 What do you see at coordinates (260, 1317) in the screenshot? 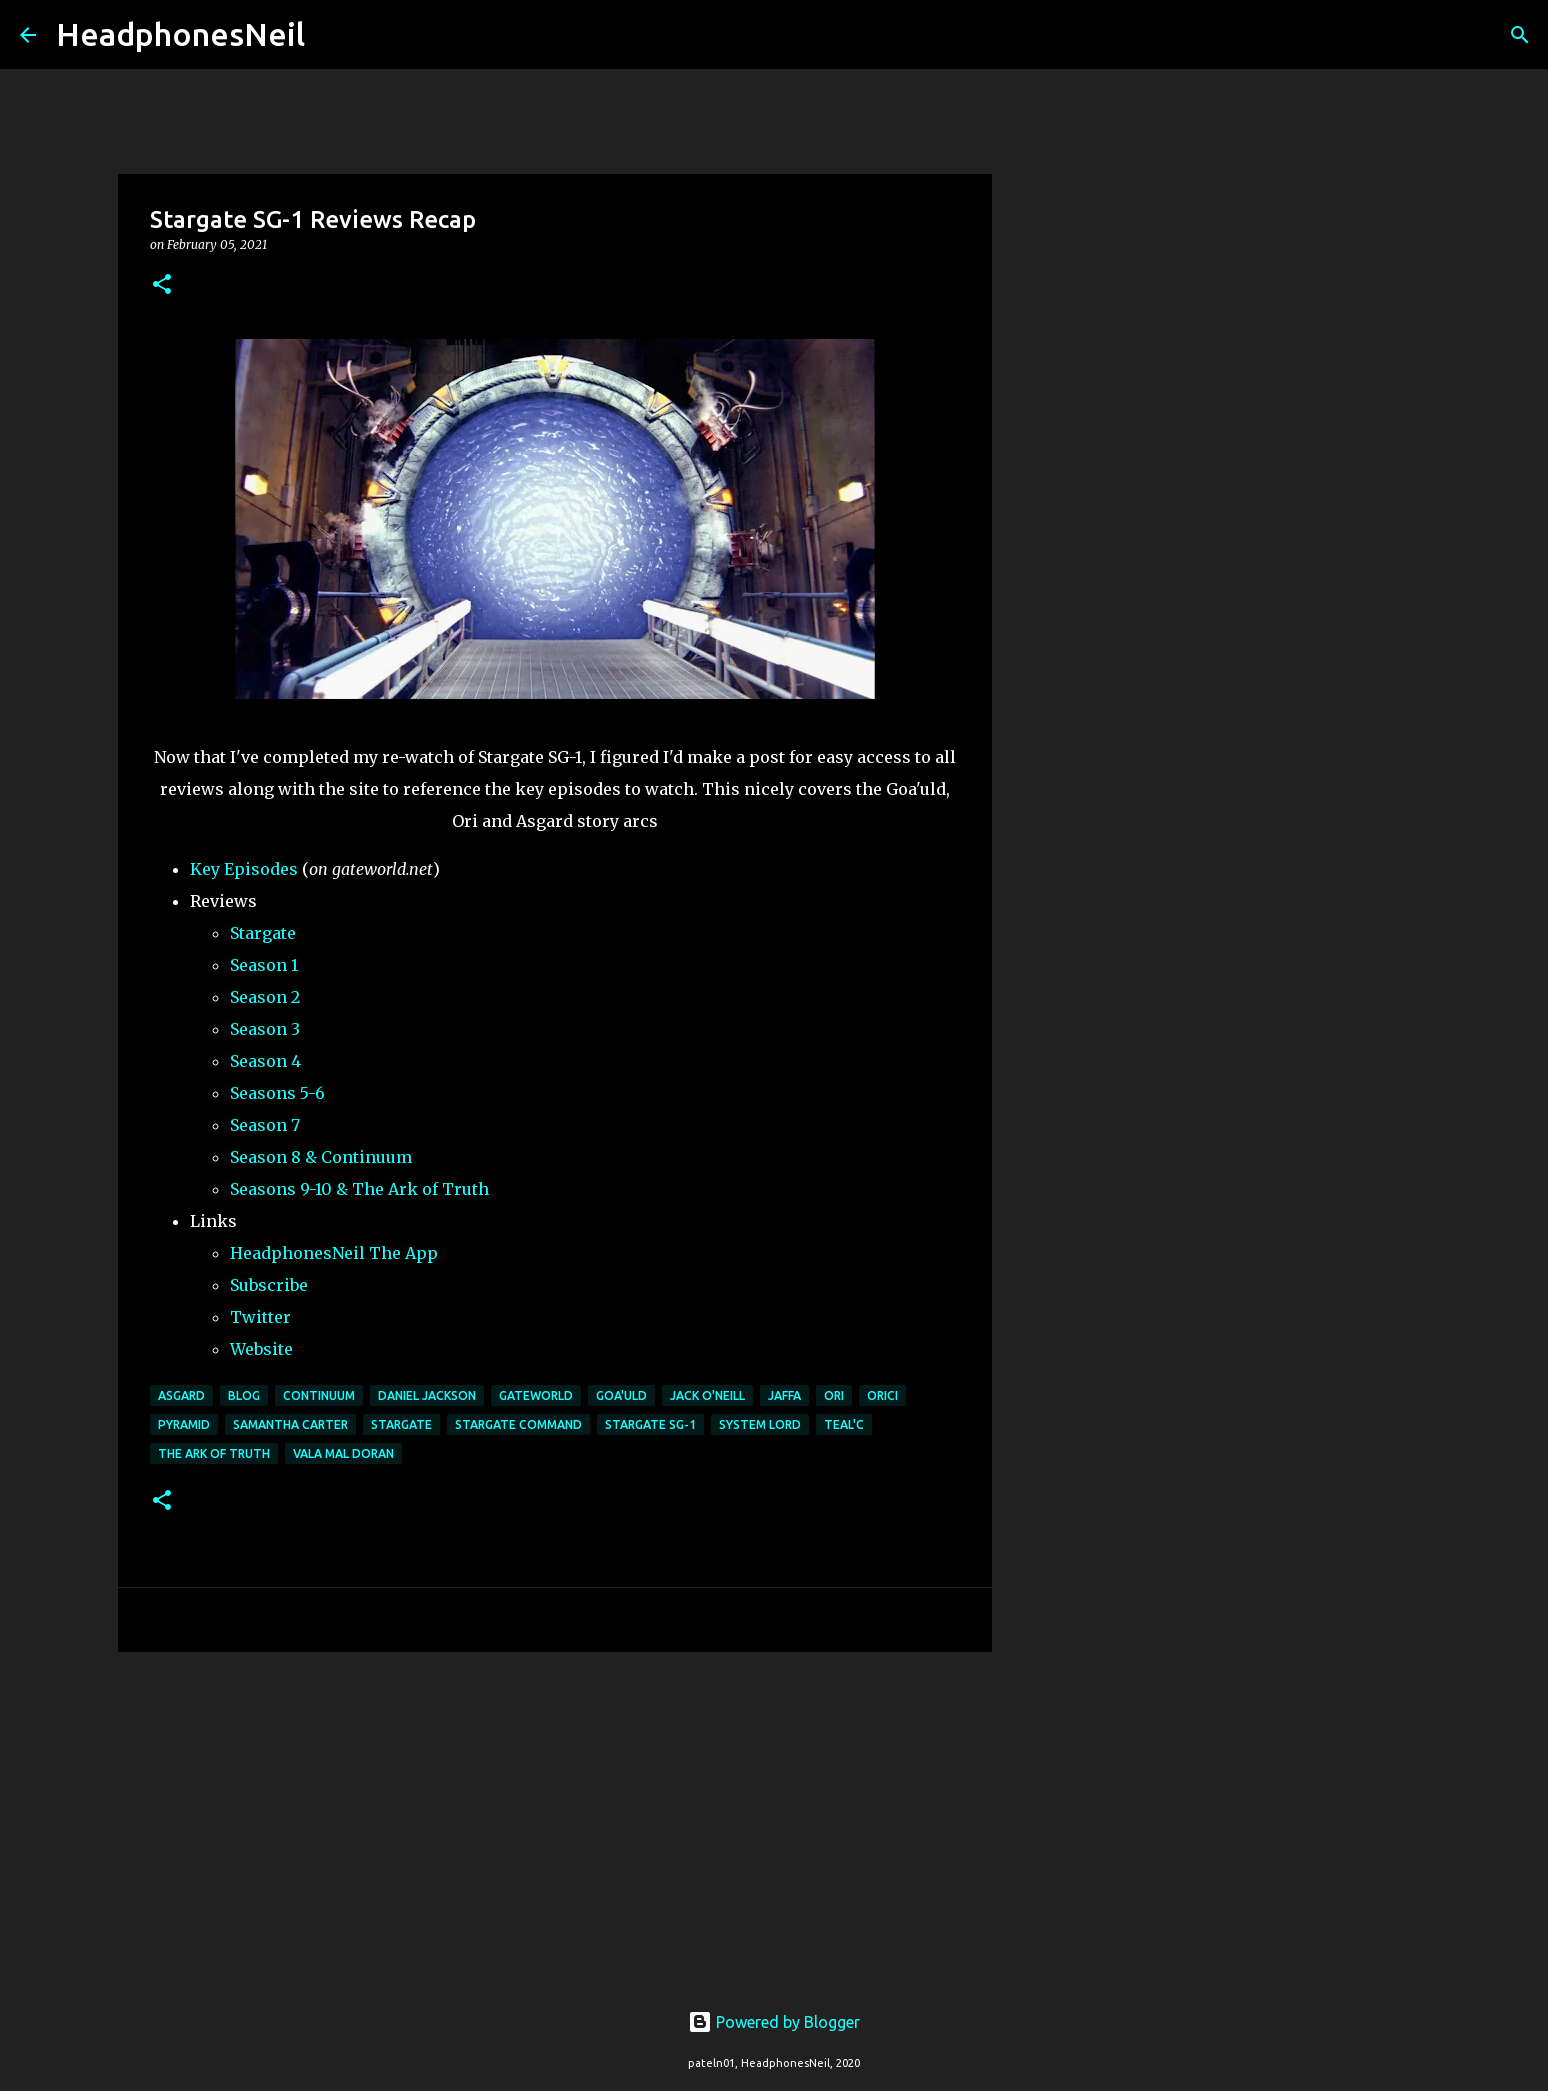
I see `Twitter` at bounding box center [260, 1317].